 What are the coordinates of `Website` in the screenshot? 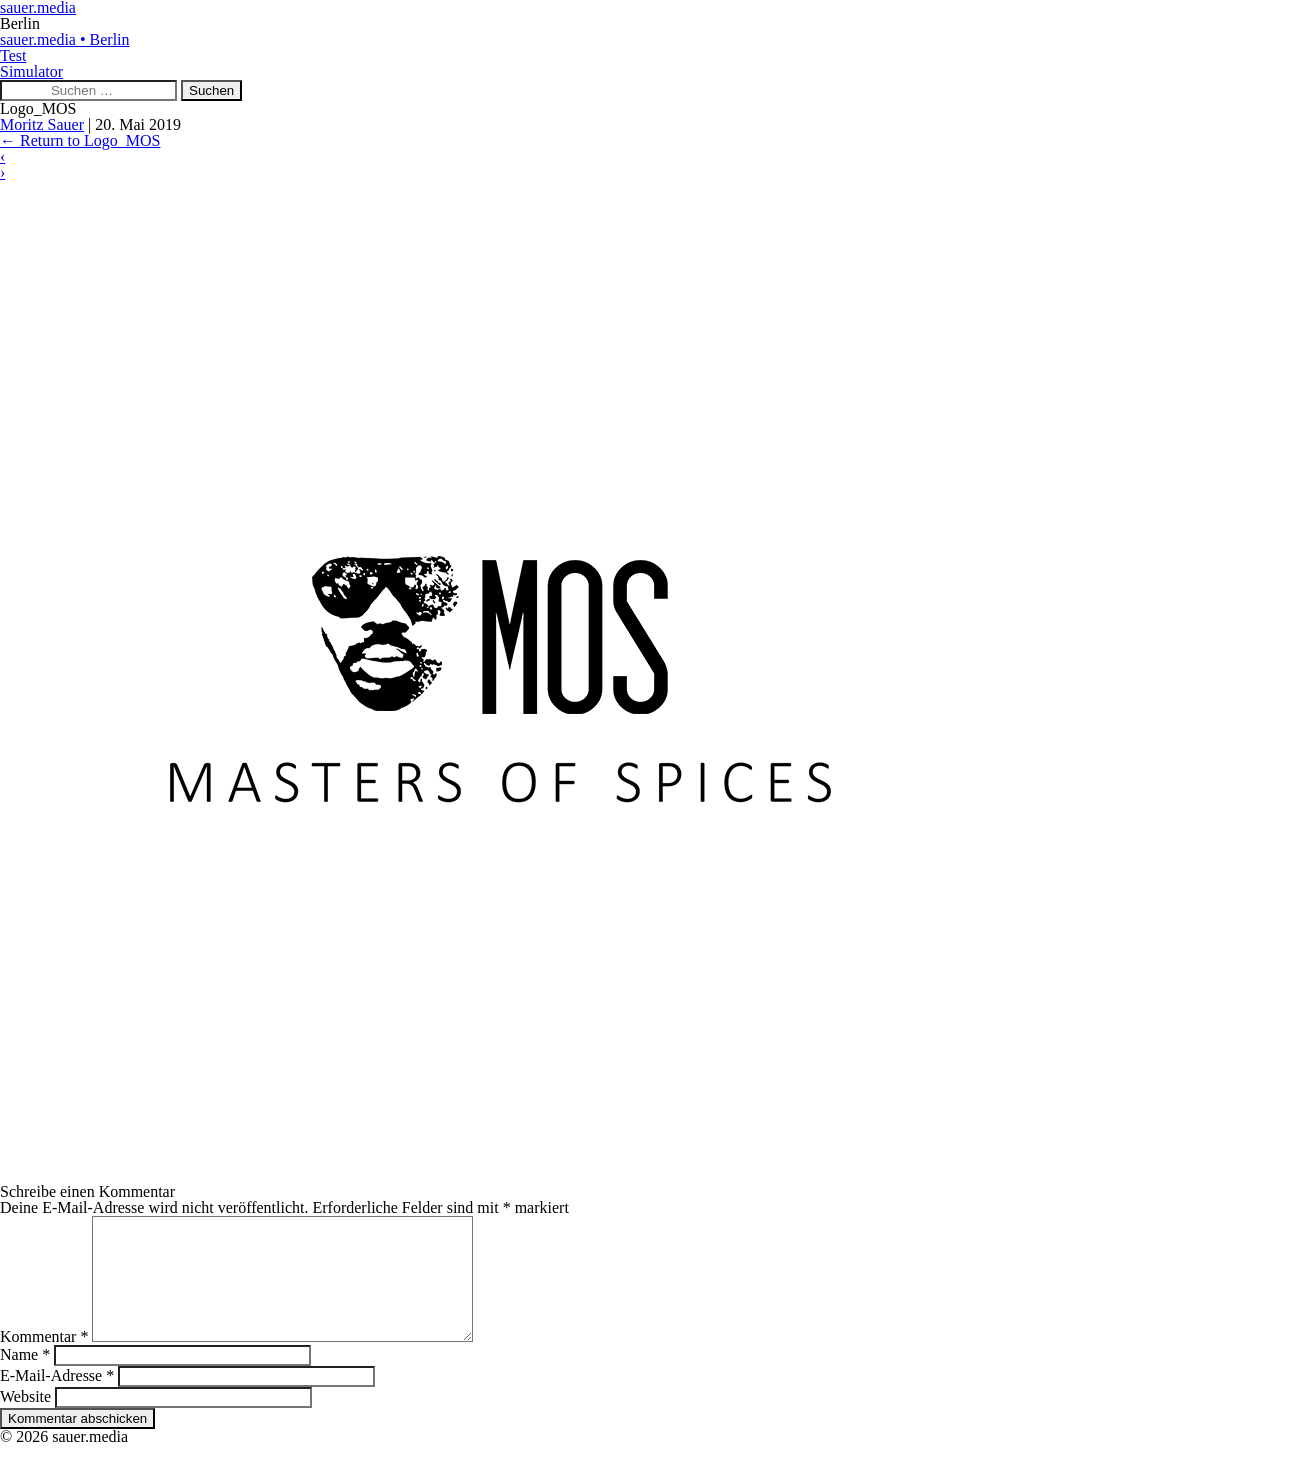 It's located at (25, 1420).